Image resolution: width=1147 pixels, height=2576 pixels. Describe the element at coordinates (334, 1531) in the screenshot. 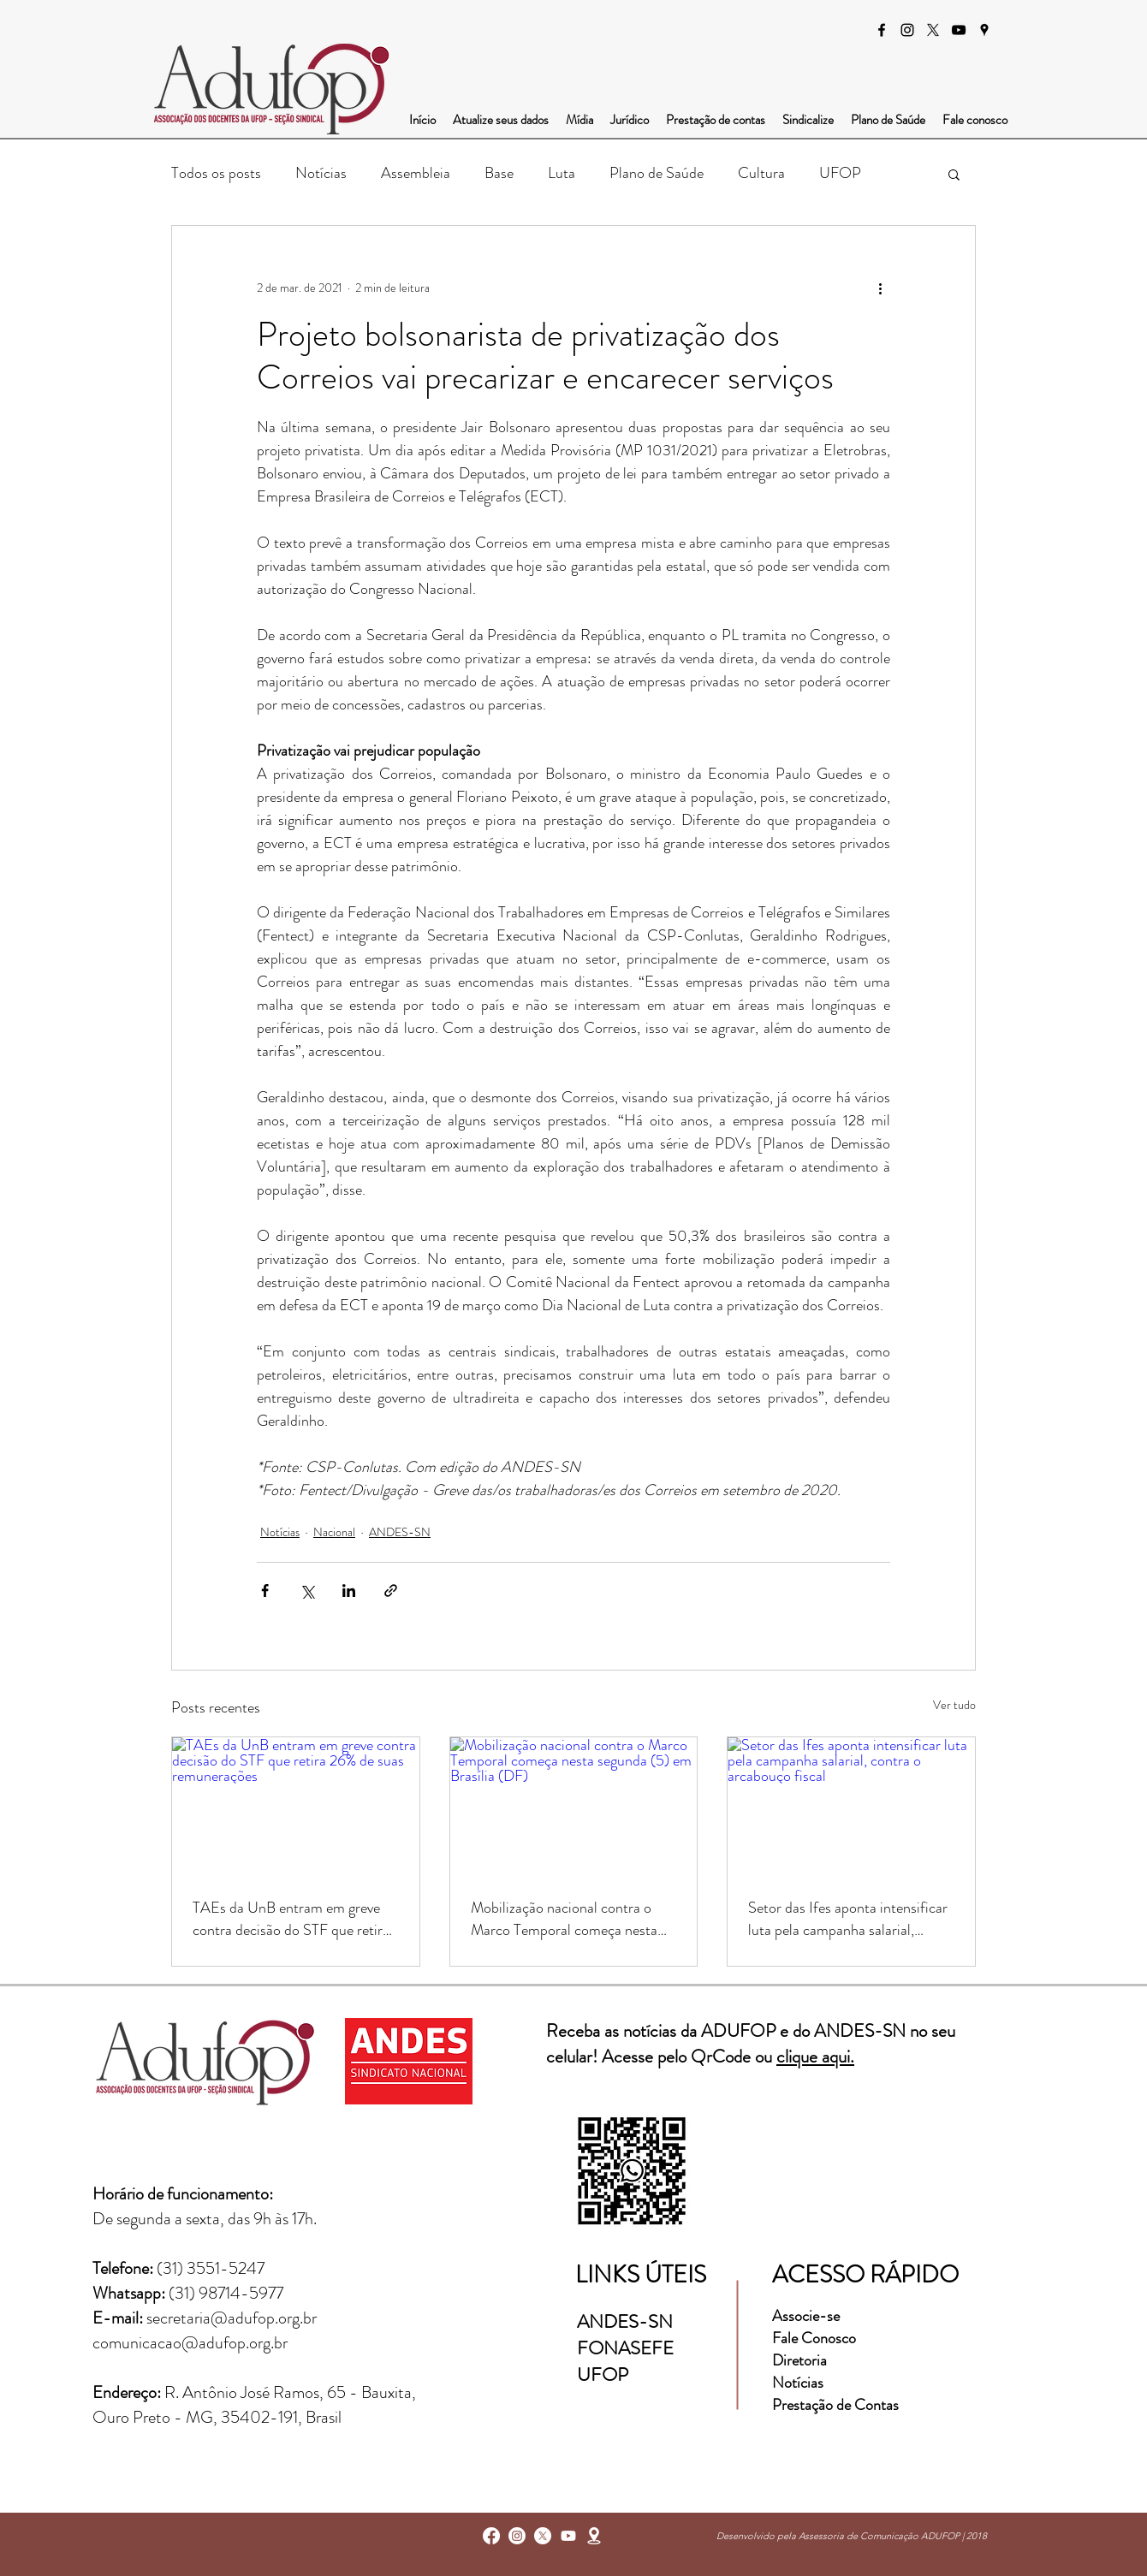

I see `Nacional` at that location.